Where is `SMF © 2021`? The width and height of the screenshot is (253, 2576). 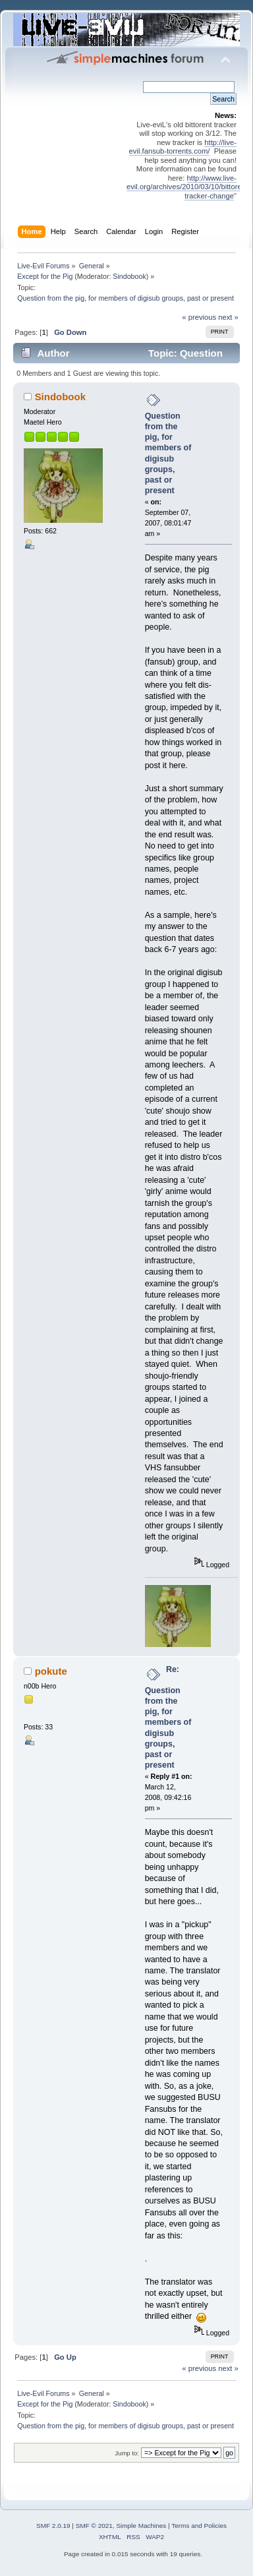 SMF © 2021 is located at coordinates (94, 2525).